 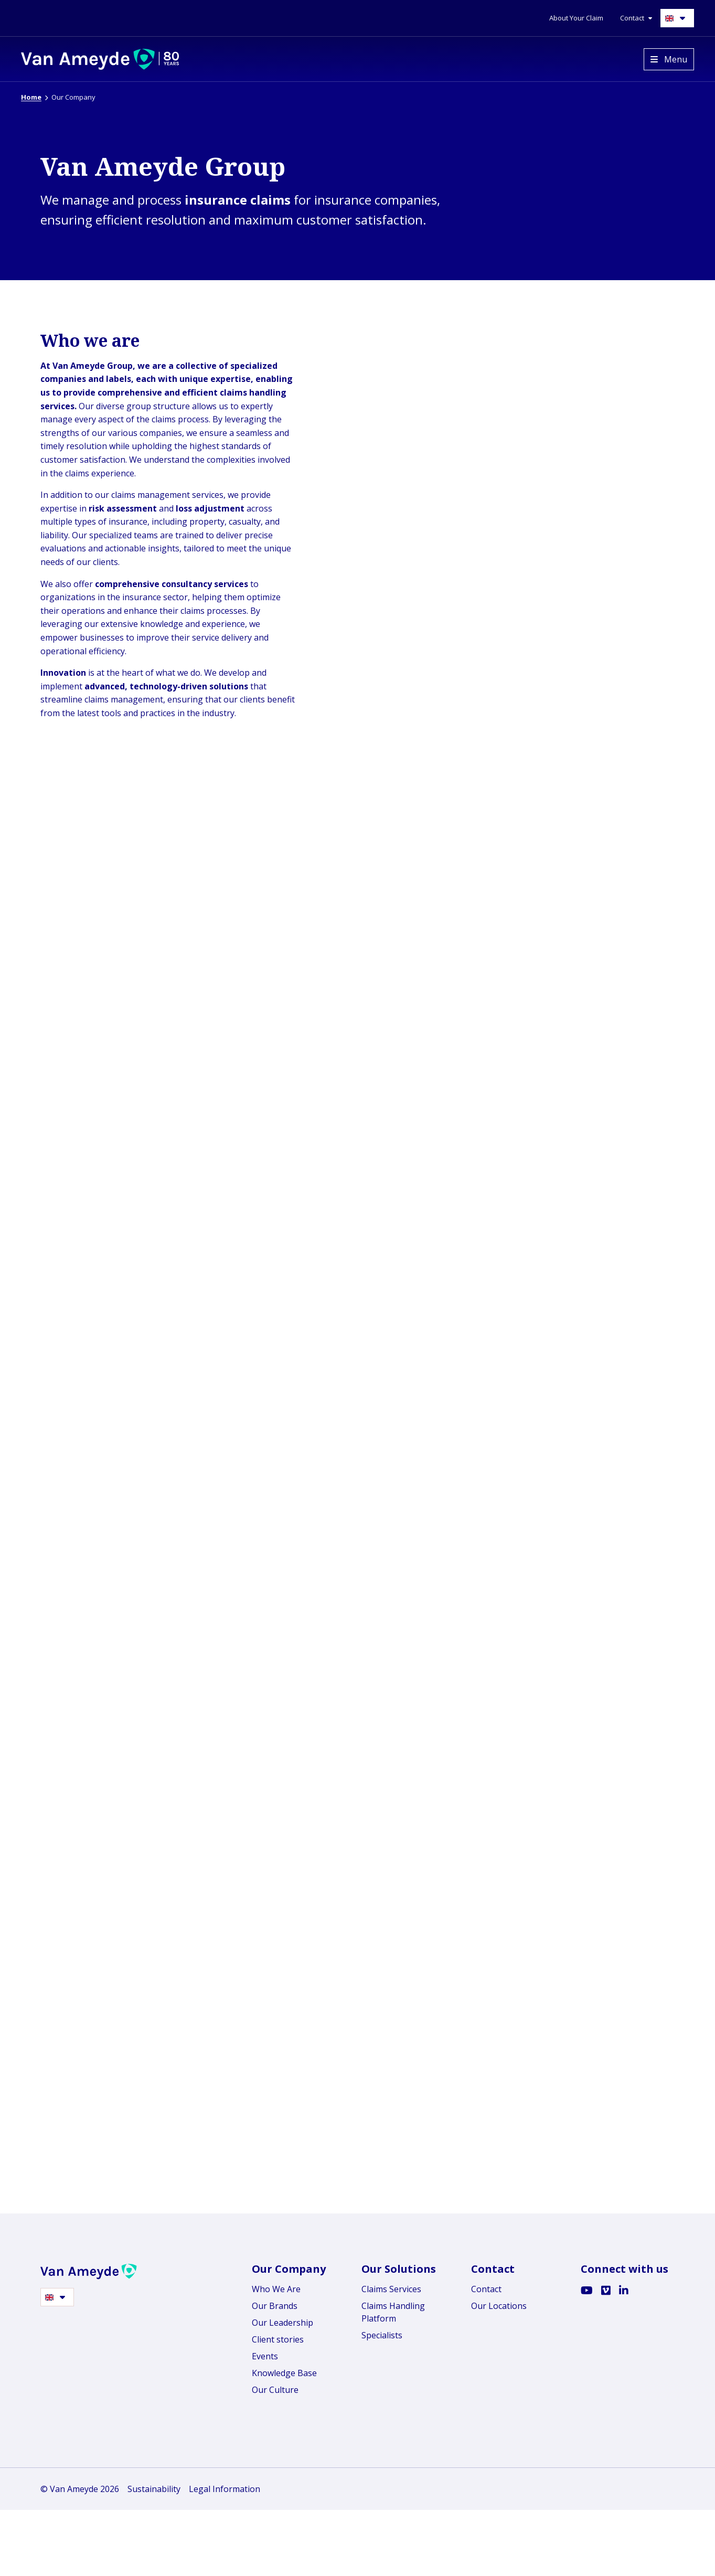 What do you see at coordinates (381, 2532) in the screenshot?
I see `Specialists` at bounding box center [381, 2532].